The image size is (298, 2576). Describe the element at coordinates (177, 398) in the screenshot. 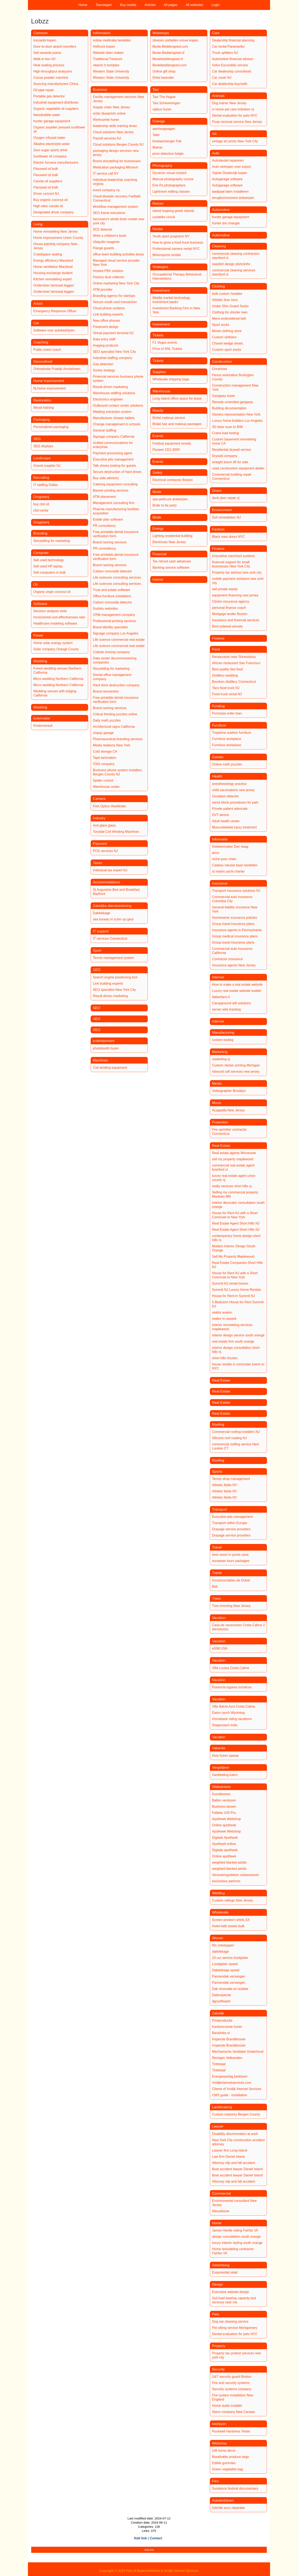

I see `Long Island office space for lease` at that location.